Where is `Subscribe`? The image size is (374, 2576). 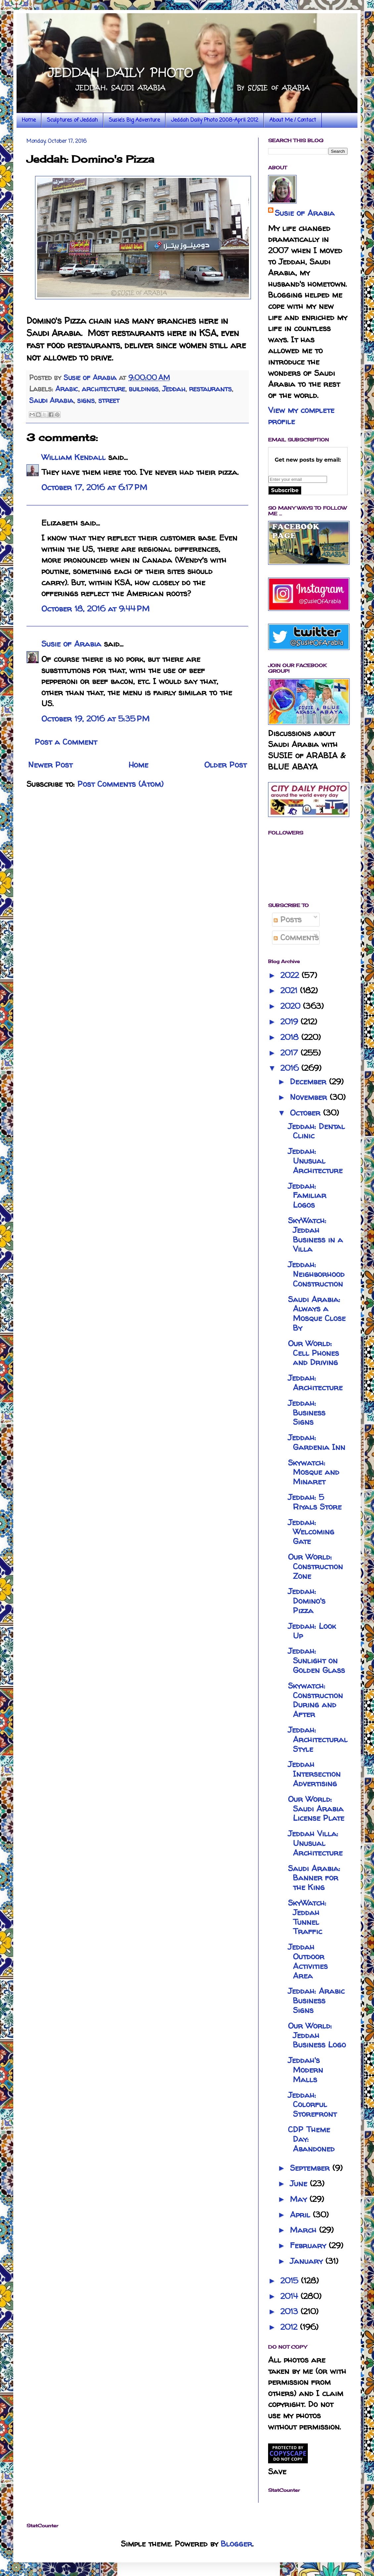
Subscribe is located at coordinates (285, 490).